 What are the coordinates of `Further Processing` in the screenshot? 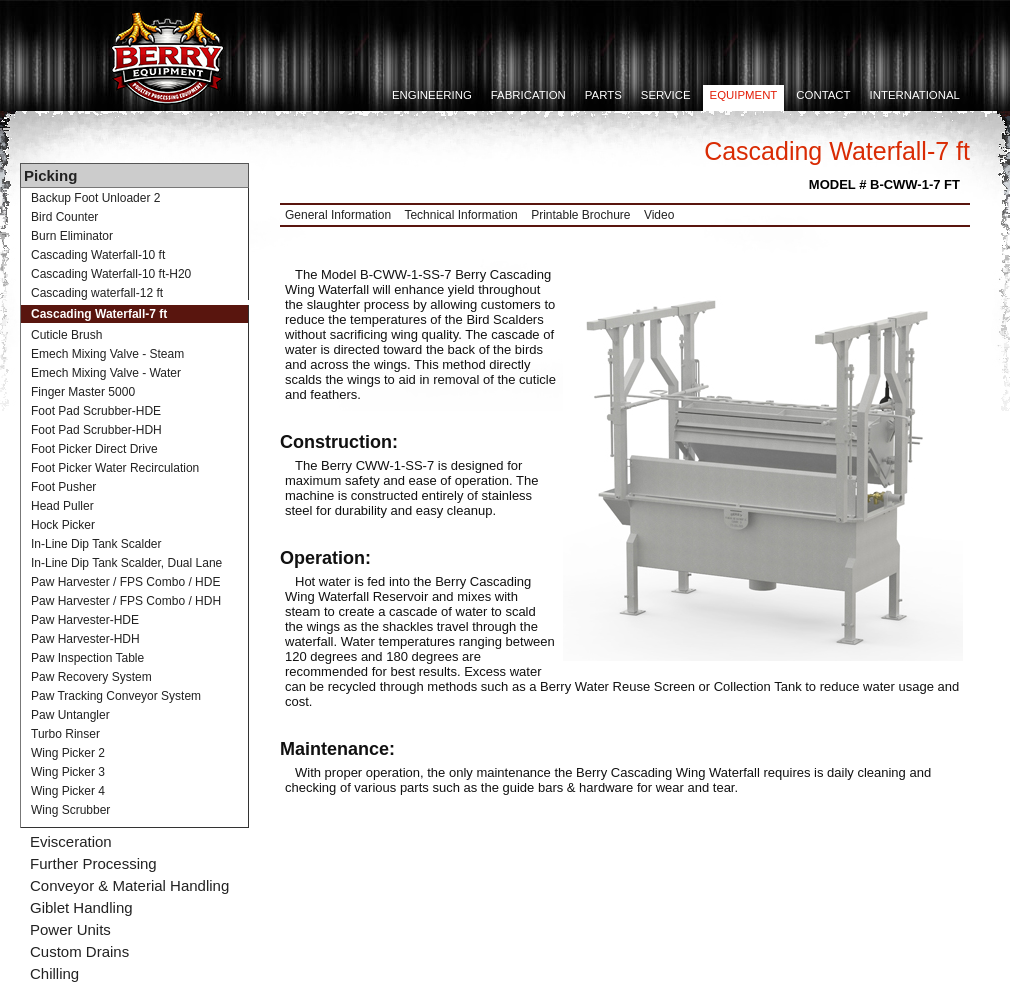 It's located at (93, 863).